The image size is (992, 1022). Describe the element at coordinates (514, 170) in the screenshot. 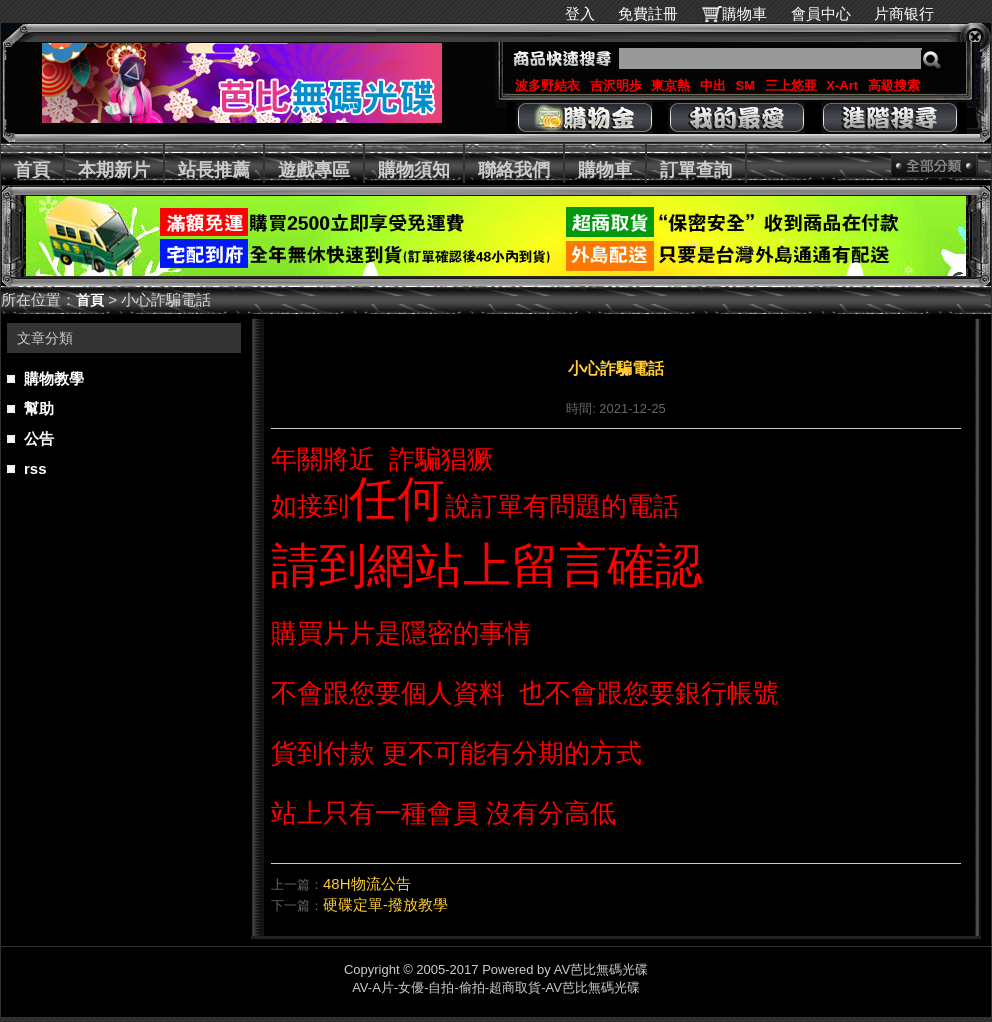

I see `聯絡我們` at that location.